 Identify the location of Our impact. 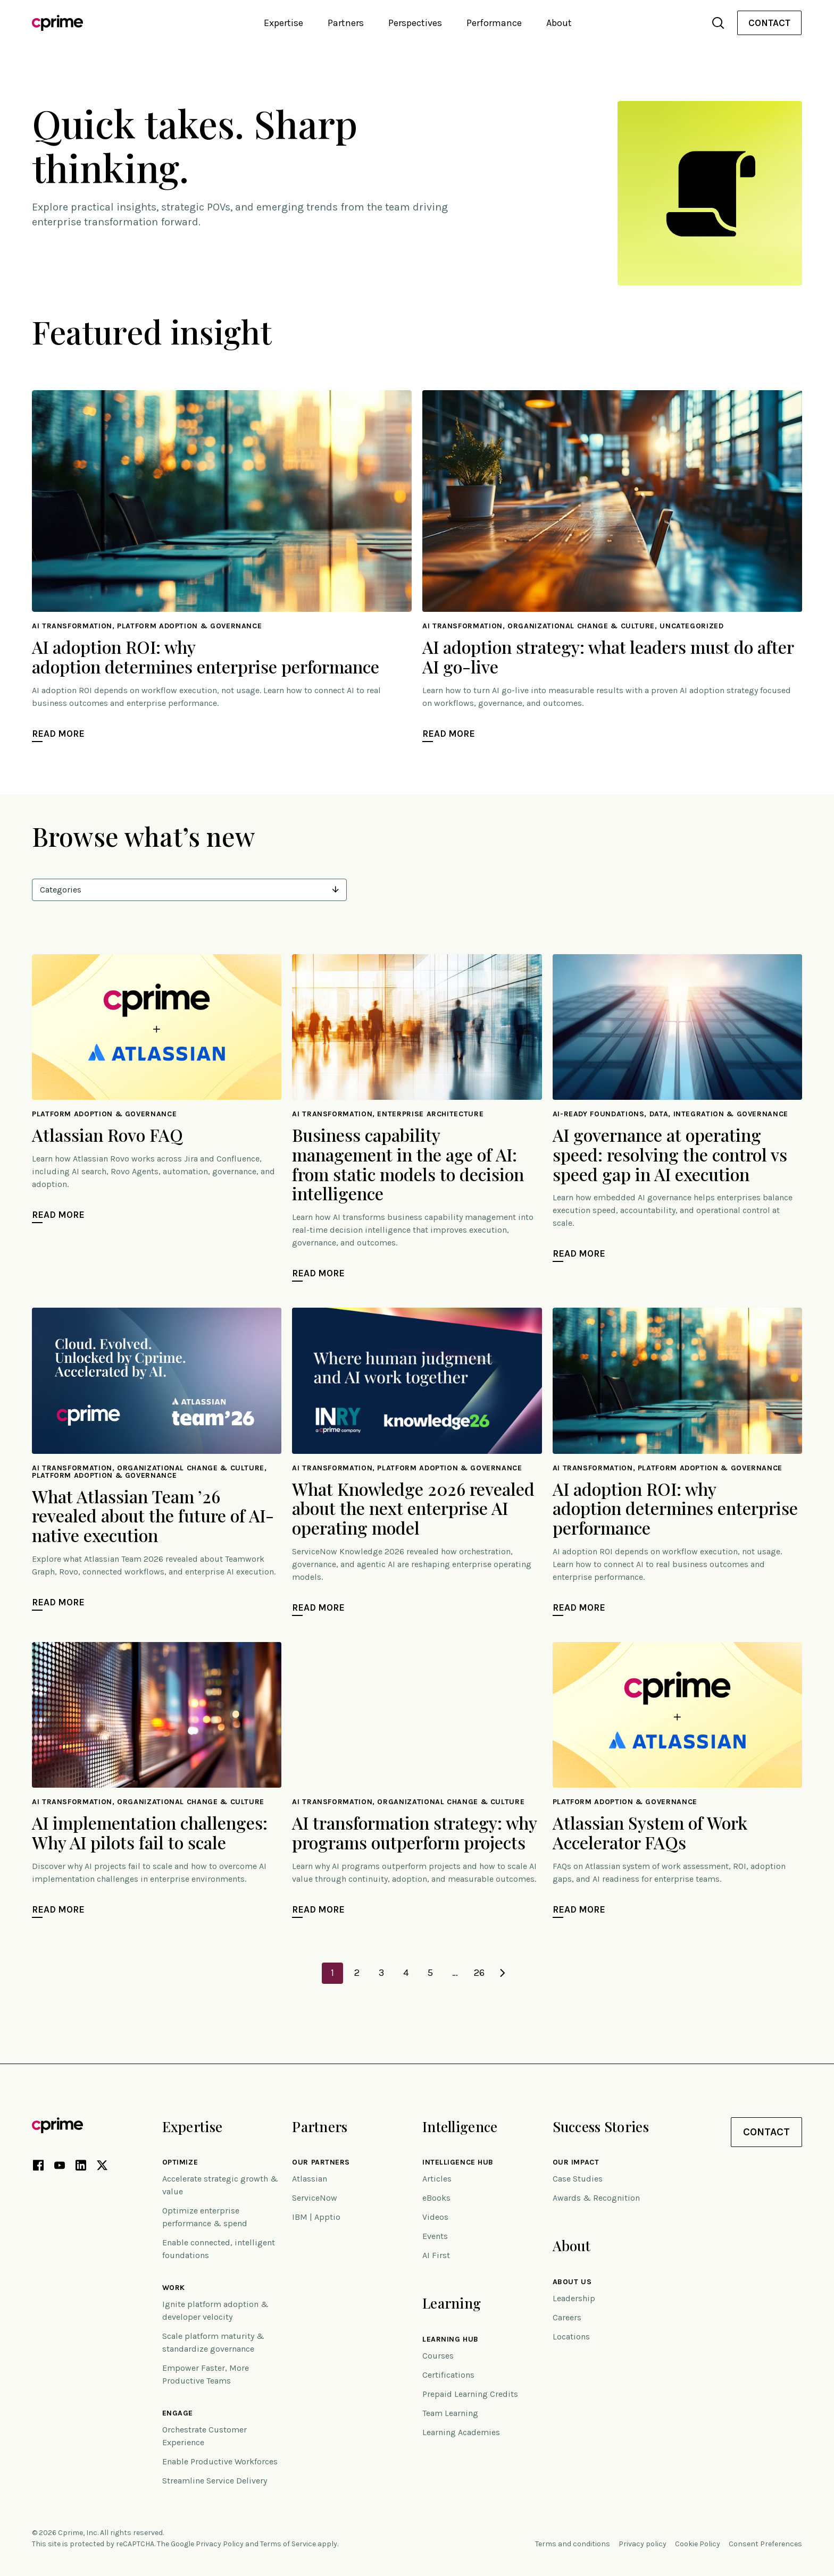
(576, 2162).